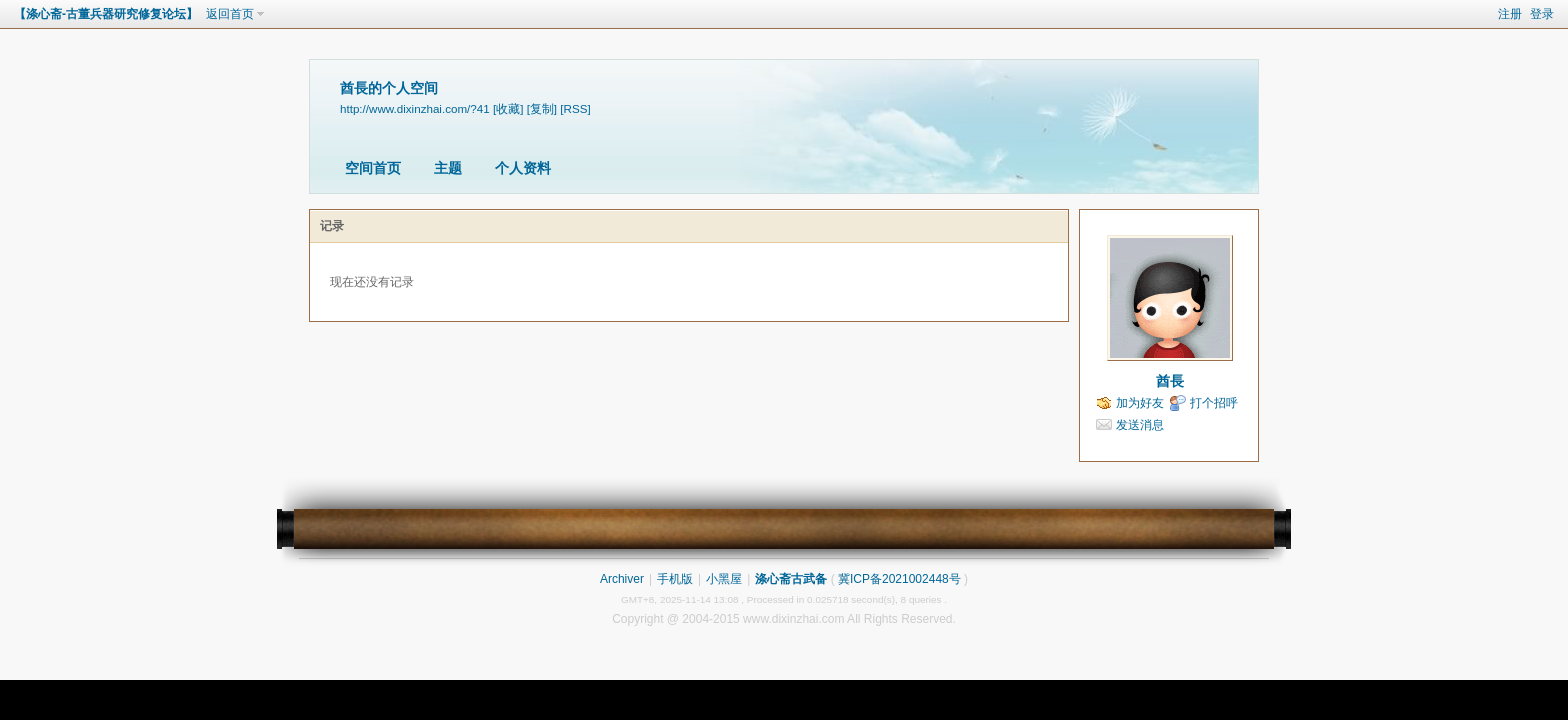  I want to click on [复制], so click(542, 108).